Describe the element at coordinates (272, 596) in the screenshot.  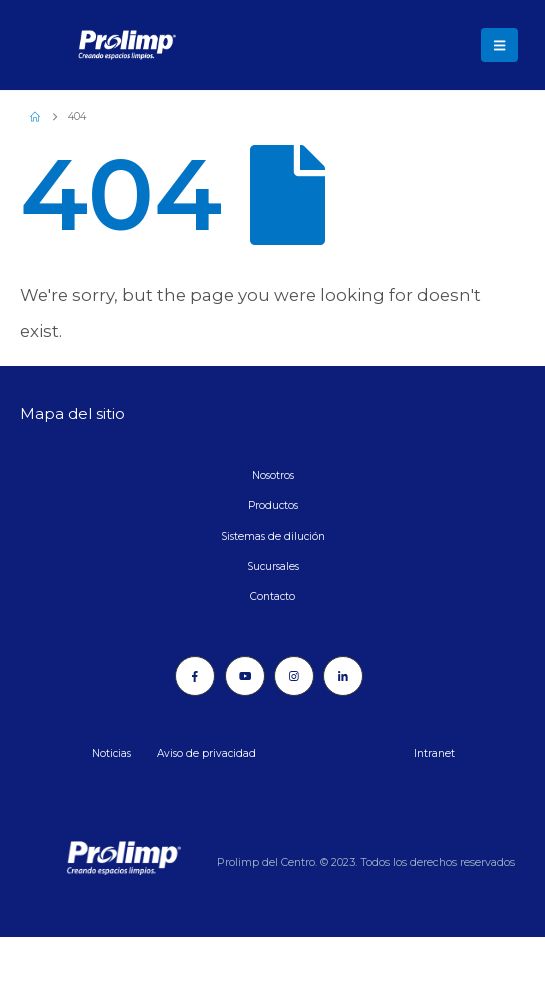
I see `Contacto` at that location.